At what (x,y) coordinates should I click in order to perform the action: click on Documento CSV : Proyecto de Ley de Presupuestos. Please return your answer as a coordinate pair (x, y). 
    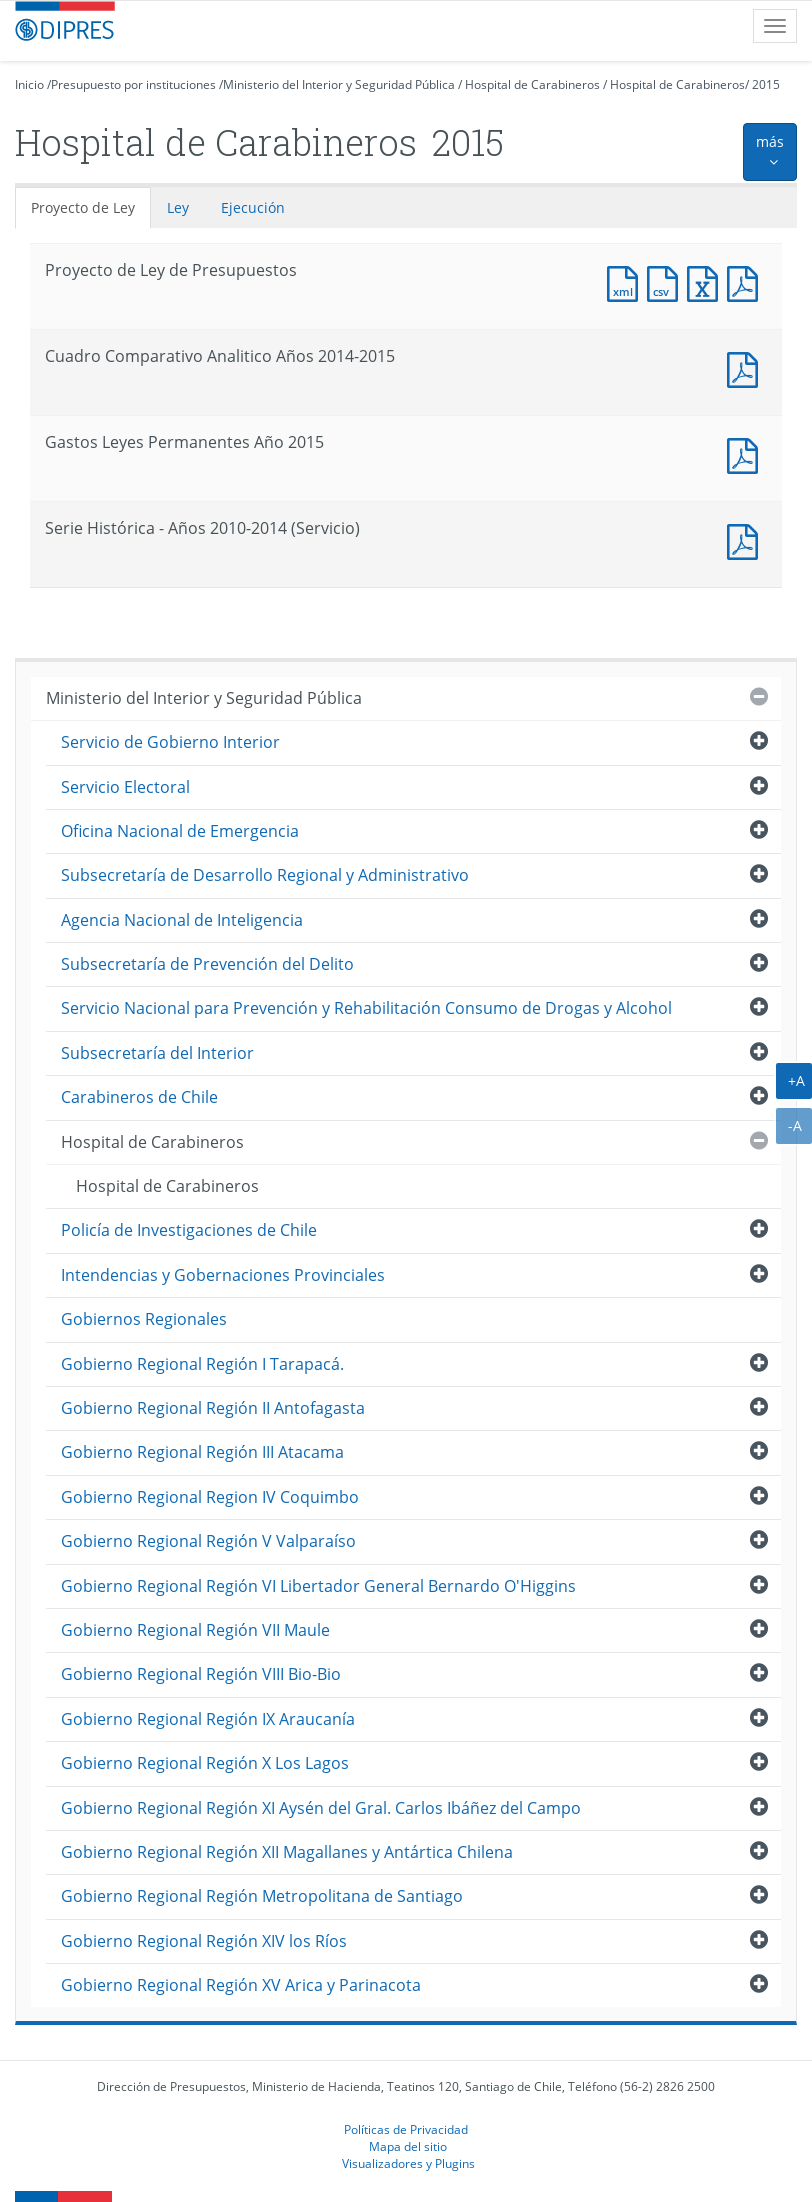
    Looking at the image, I should click on (667, 281).